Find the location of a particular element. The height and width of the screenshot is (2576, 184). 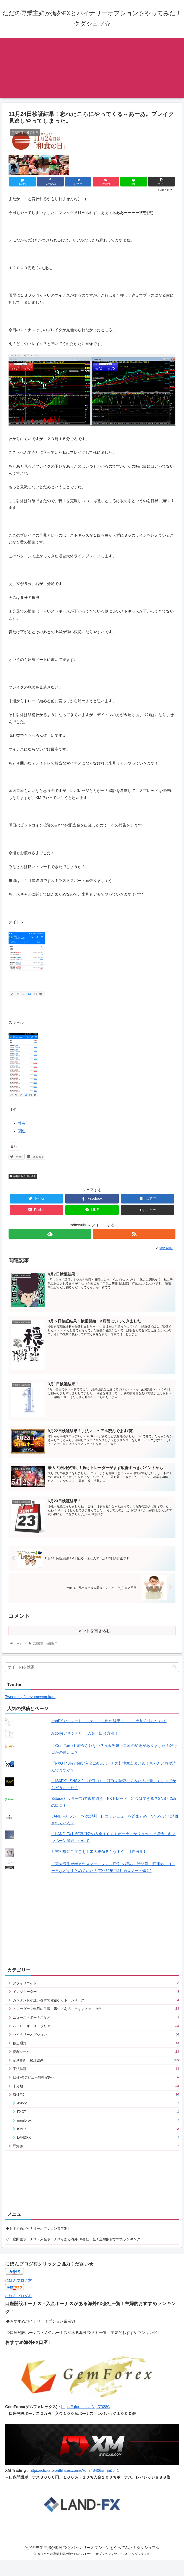

豆知識 is located at coordinates (96, 2160).